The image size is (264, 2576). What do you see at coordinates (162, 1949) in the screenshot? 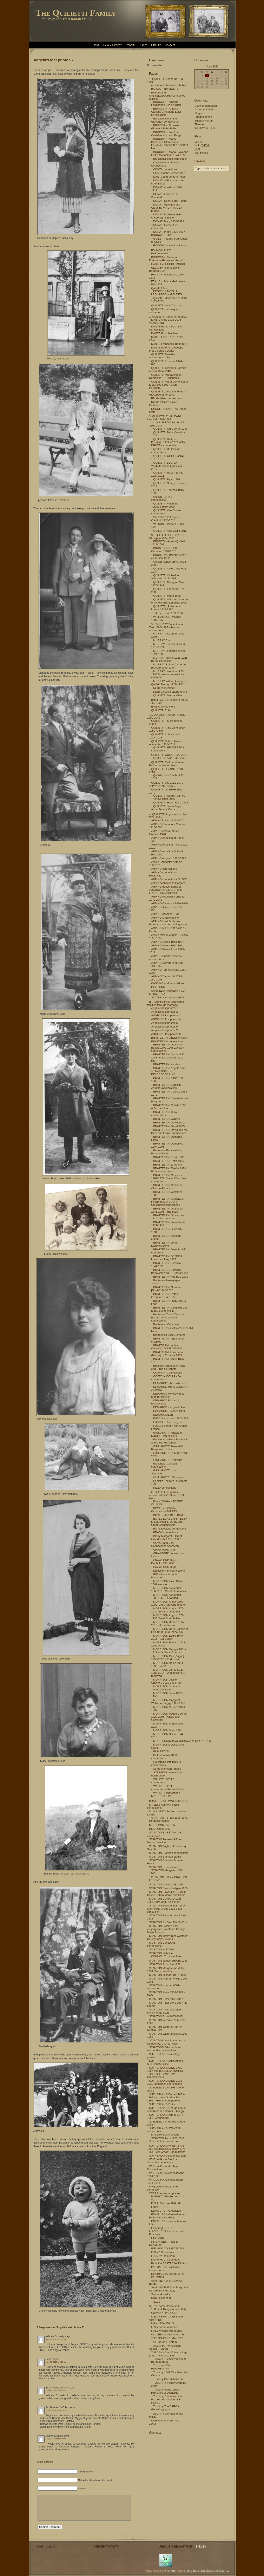
I see `STANTON HISTORY` at bounding box center [162, 1949].